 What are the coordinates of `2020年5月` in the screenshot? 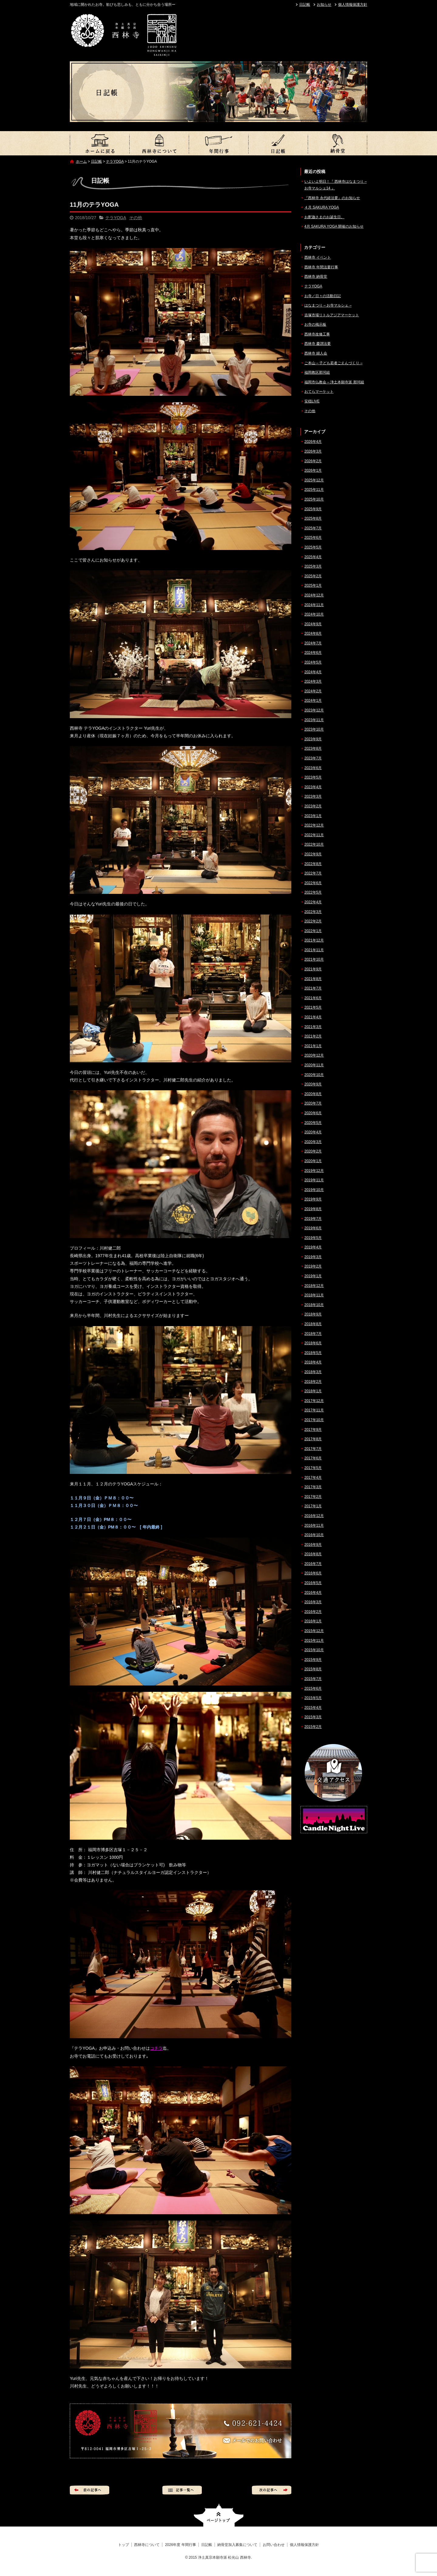 It's located at (313, 1123).